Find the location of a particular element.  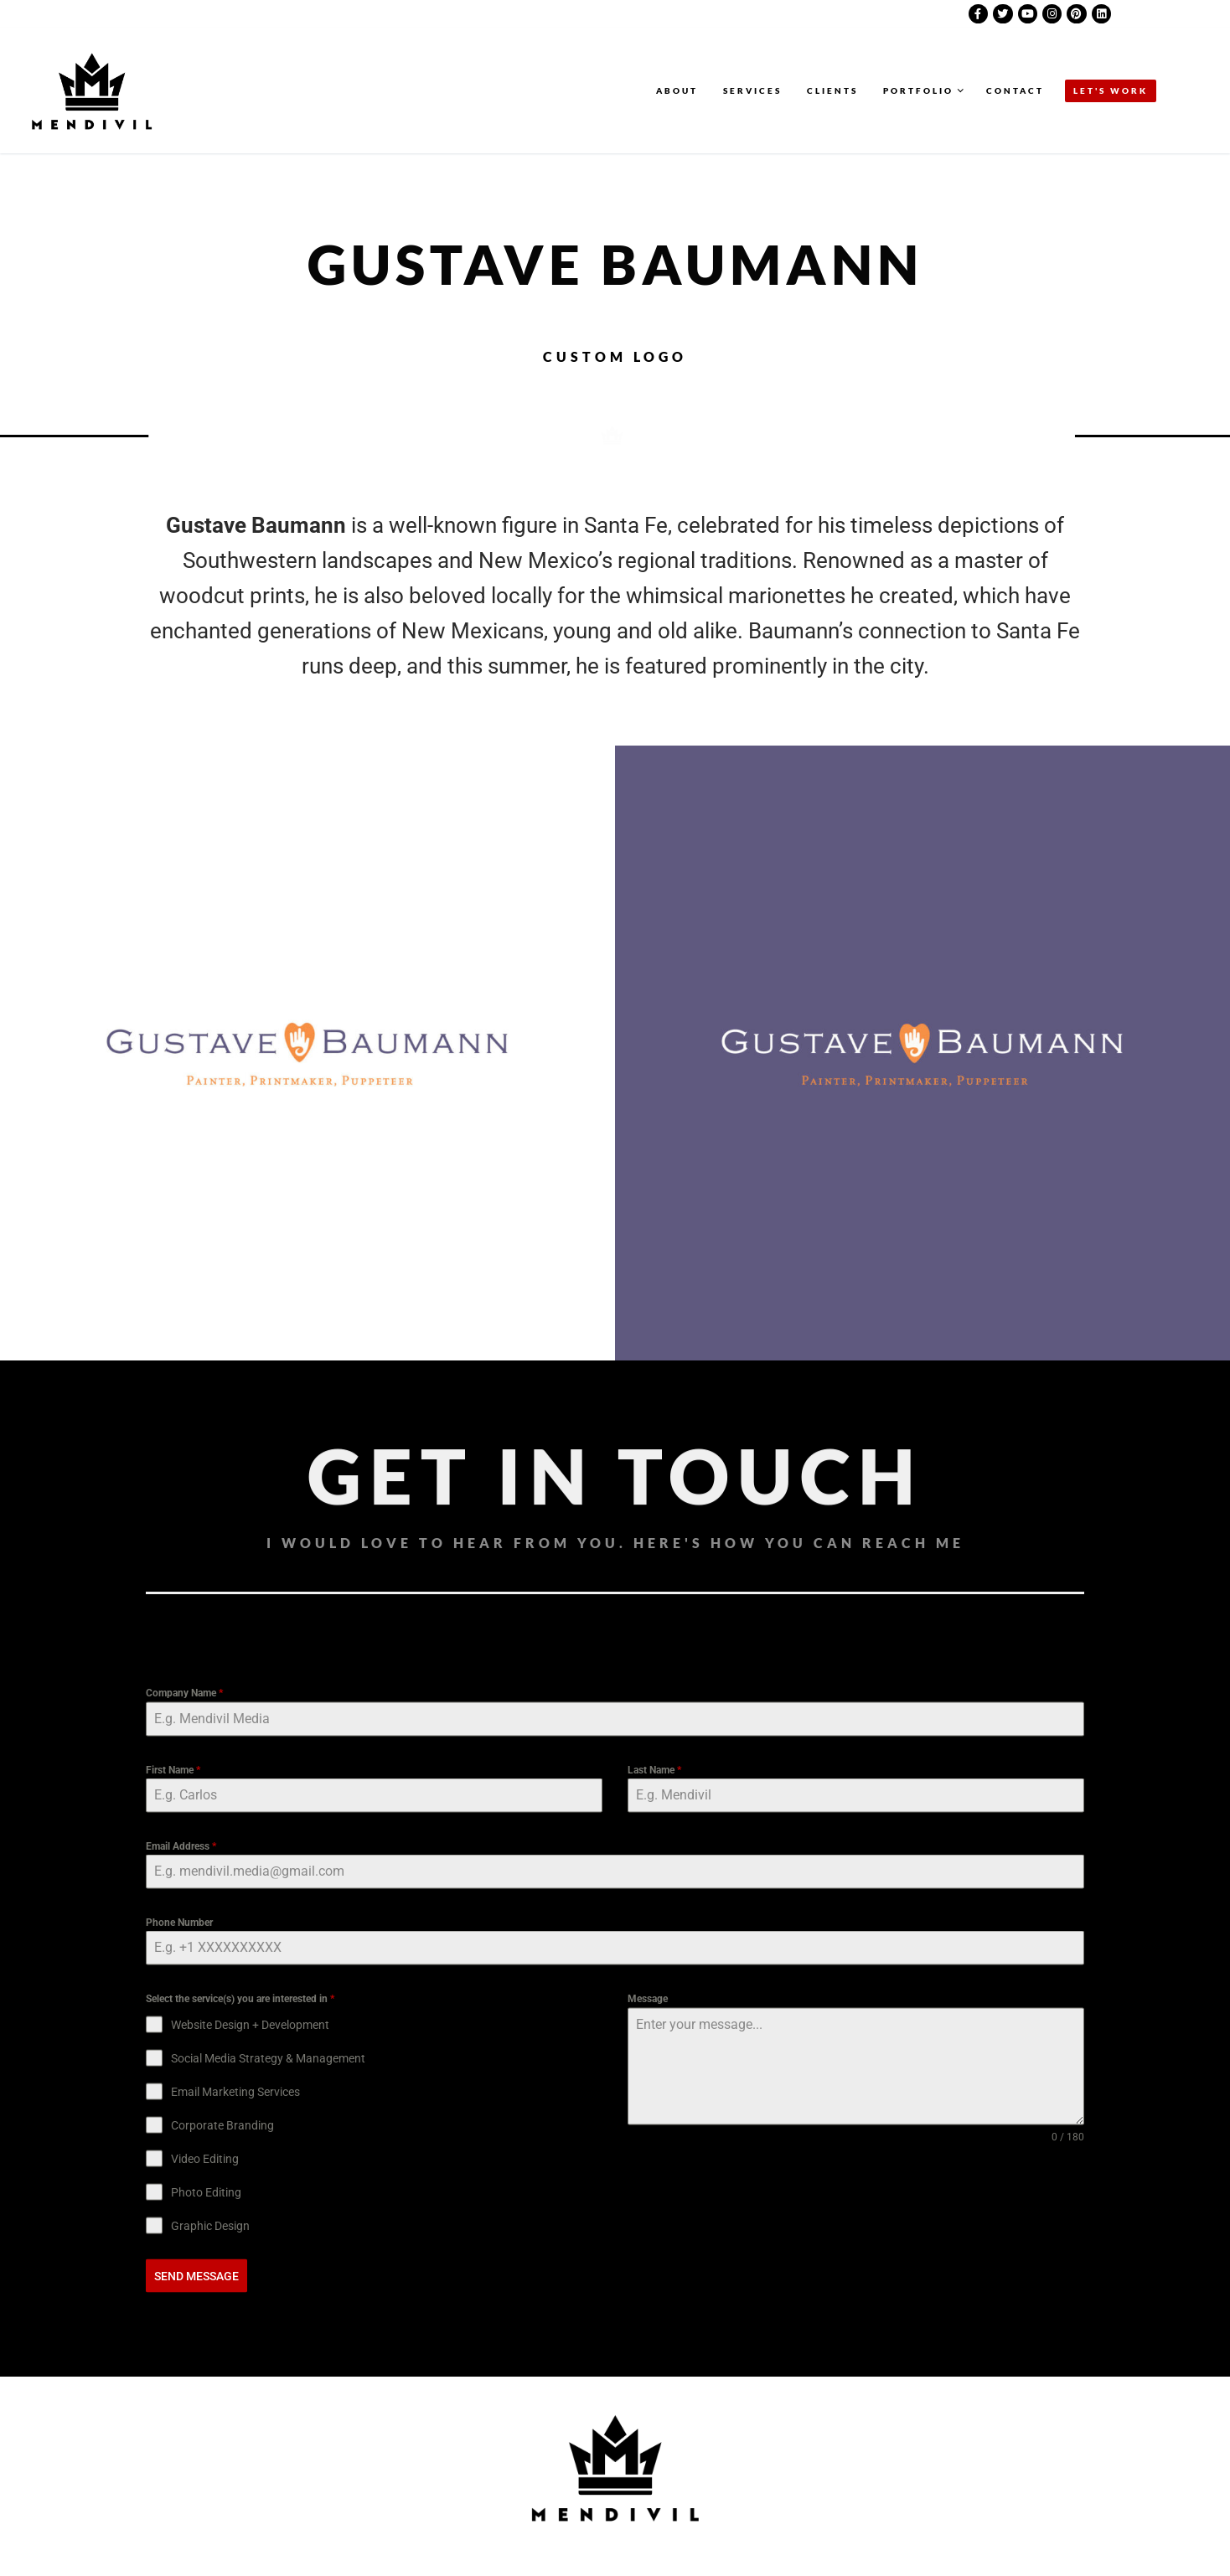

[Youtube] is located at coordinates (1027, 13).